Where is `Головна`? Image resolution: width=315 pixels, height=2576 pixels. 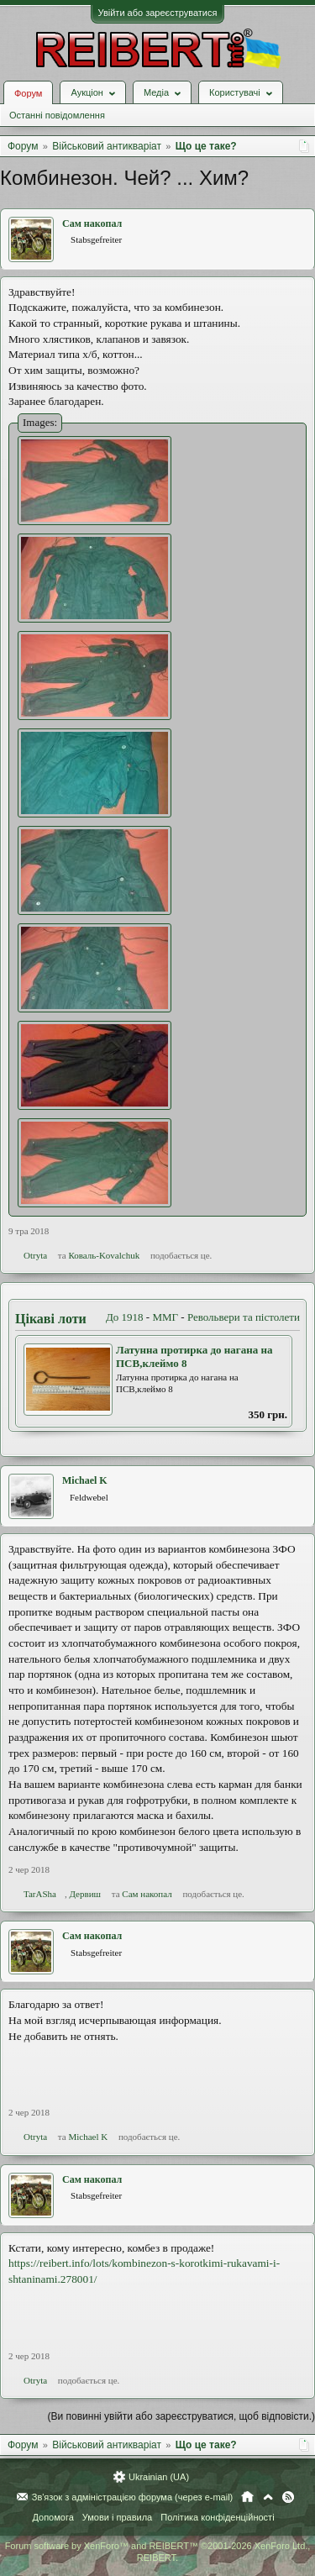 Головна is located at coordinates (247, 2497).